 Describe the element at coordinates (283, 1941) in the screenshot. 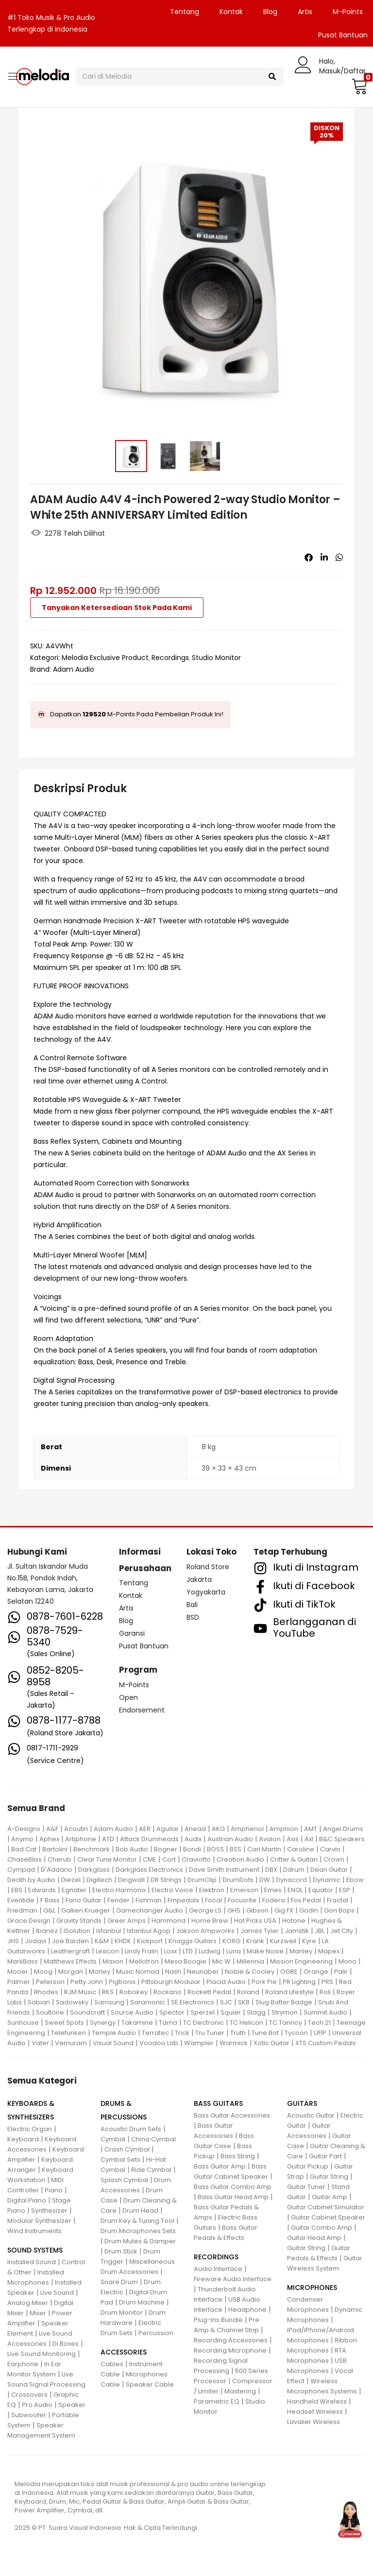

I see `Kurzweil` at that location.